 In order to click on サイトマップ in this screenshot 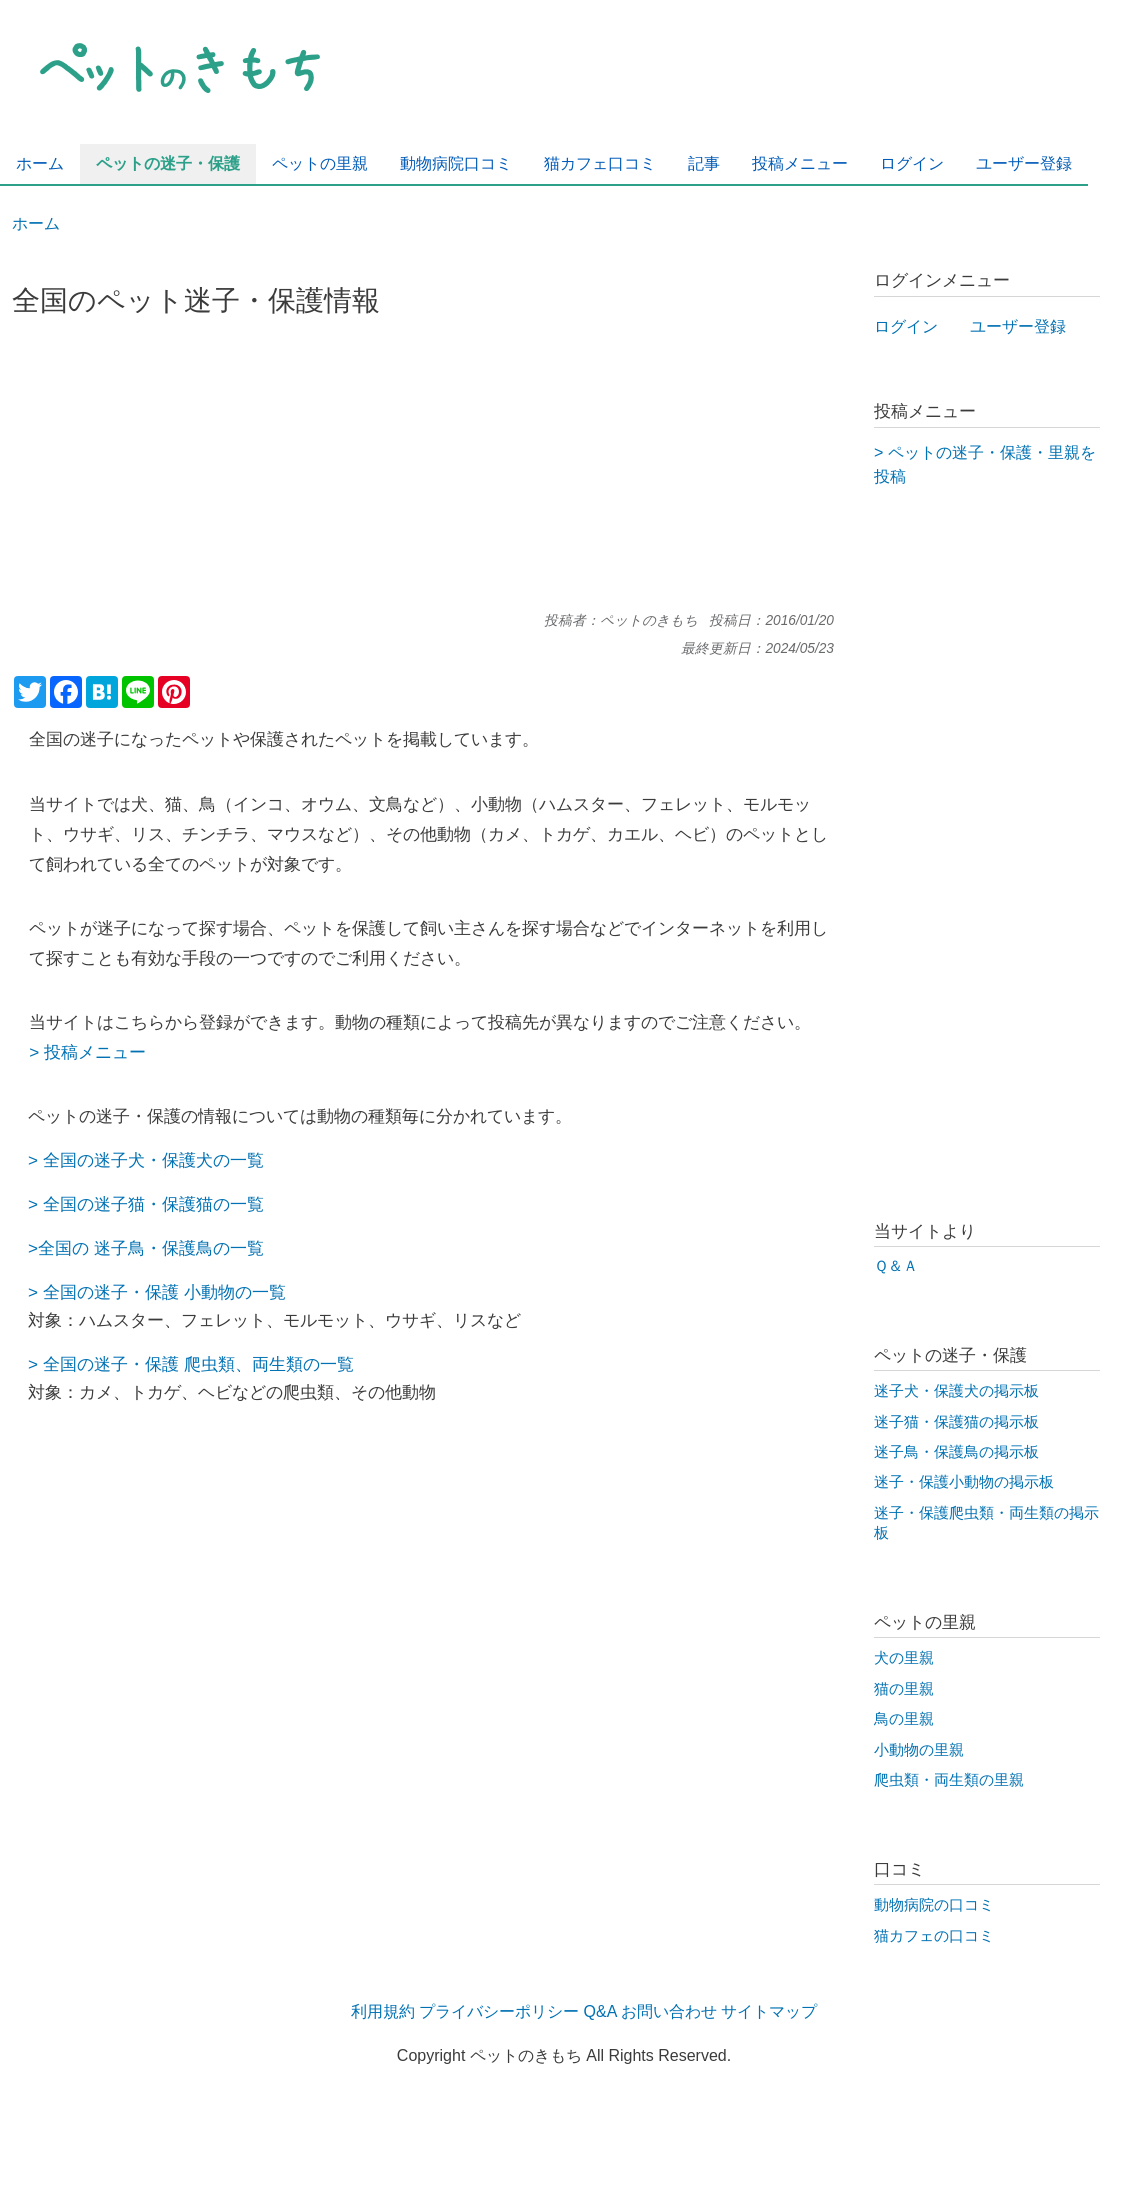, I will do `click(769, 2011)`.